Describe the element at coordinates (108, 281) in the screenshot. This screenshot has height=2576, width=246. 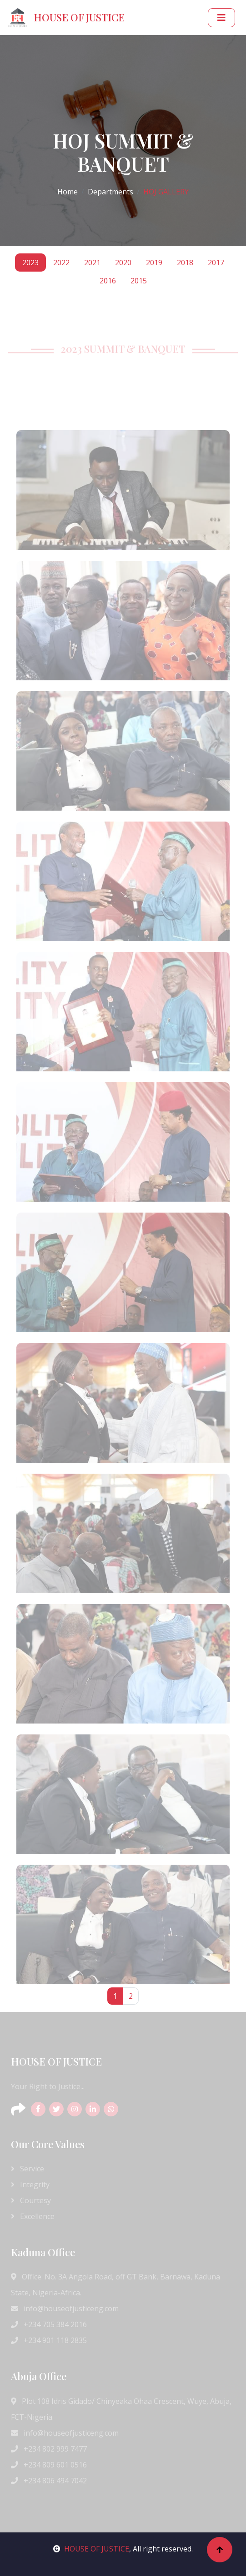
I see `2016` at that location.